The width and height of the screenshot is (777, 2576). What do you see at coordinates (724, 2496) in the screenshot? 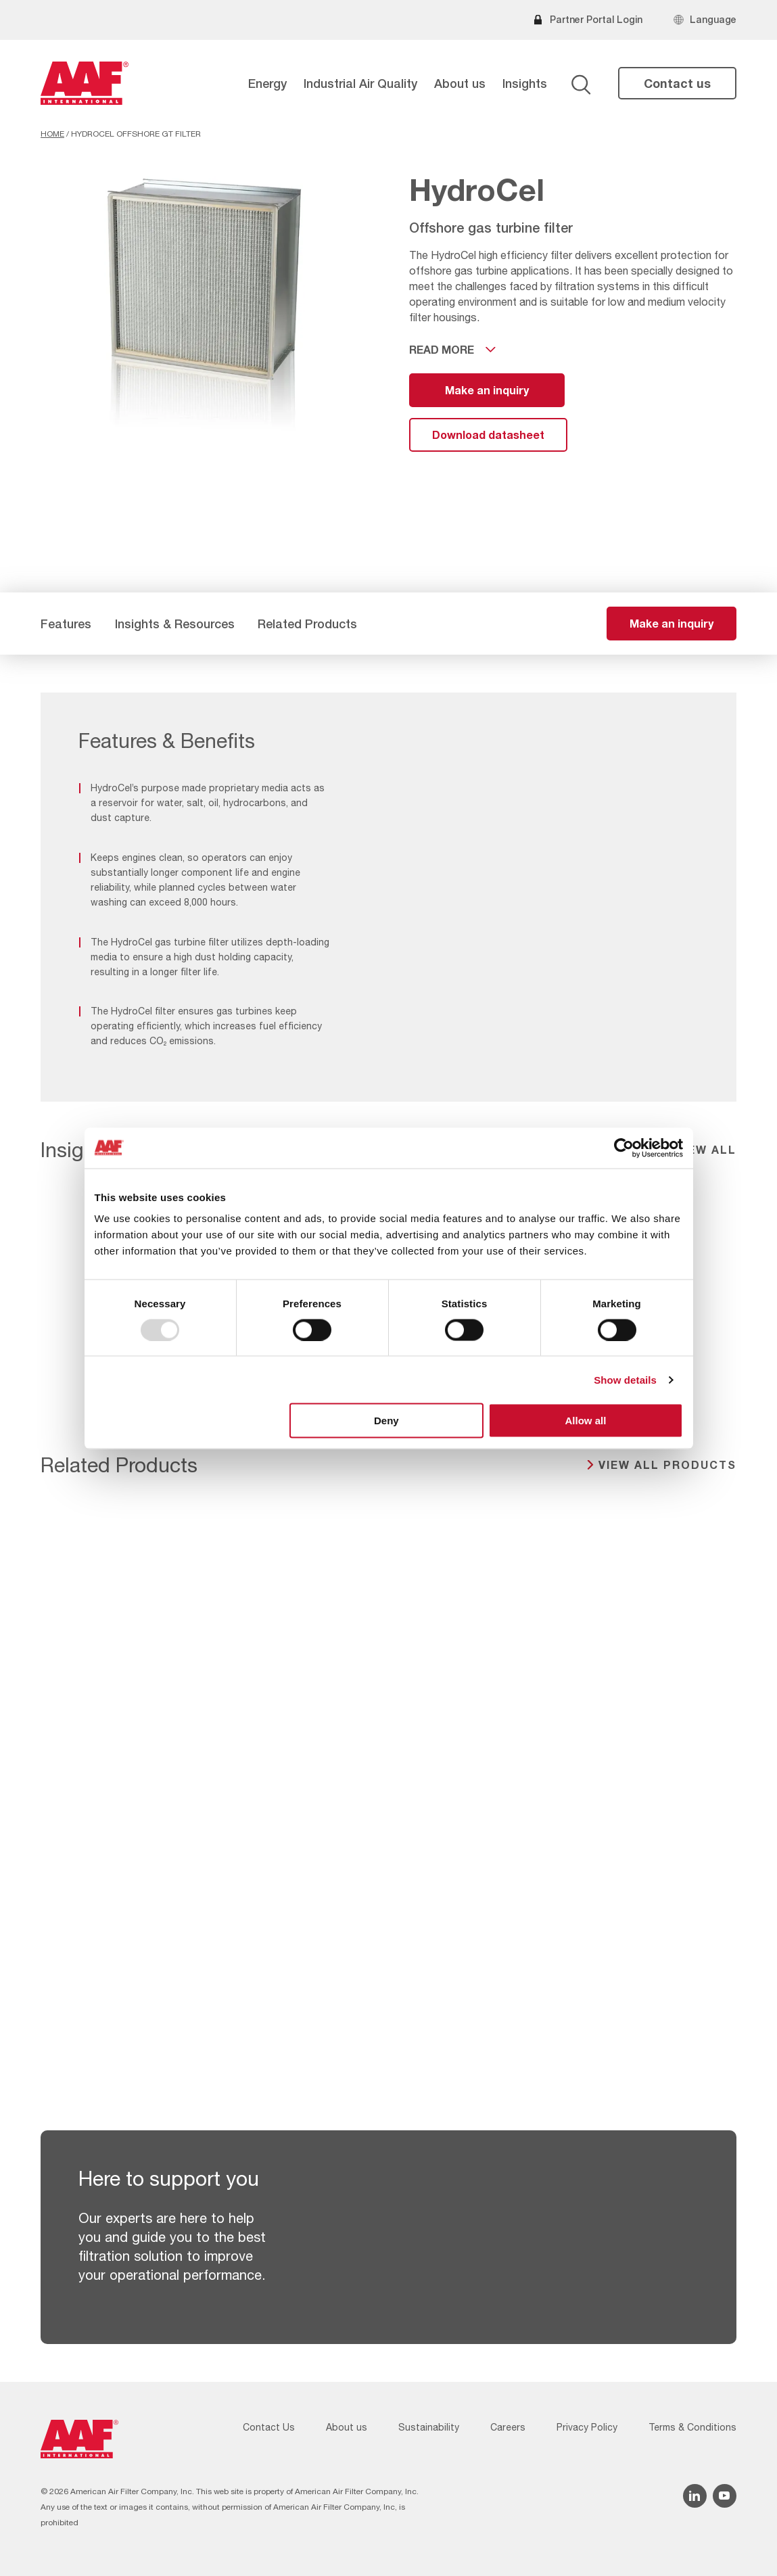
I see `[YouTube icon]` at bounding box center [724, 2496].